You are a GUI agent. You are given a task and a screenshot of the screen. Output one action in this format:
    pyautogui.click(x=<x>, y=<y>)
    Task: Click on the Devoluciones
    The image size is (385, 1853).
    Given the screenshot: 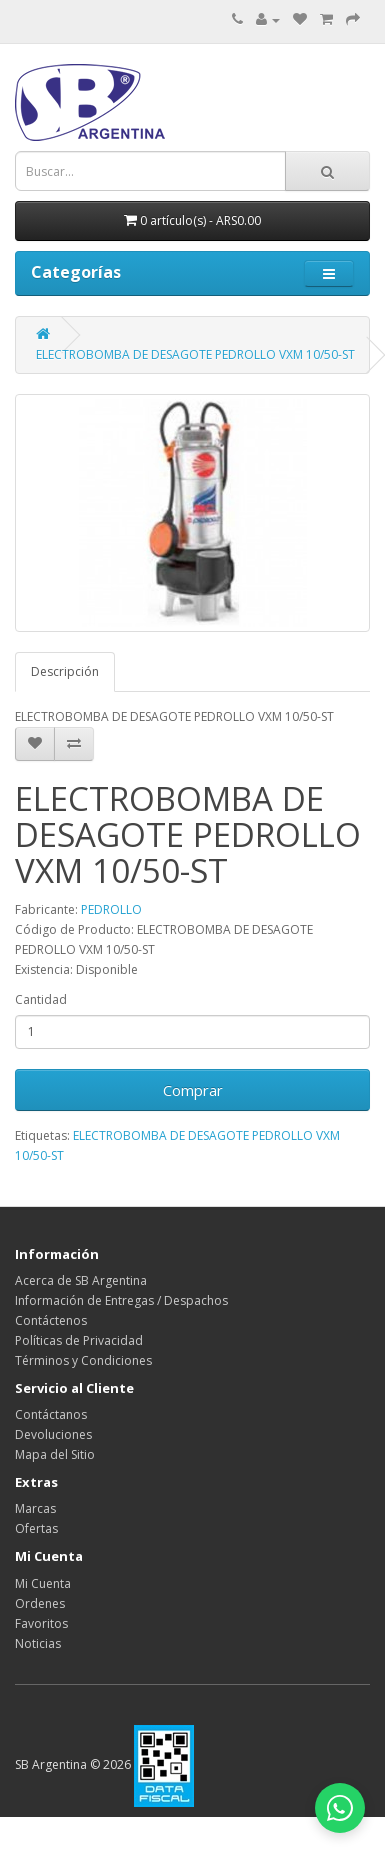 What is the action you would take?
    pyautogui.click(x=53, y=1434)
    